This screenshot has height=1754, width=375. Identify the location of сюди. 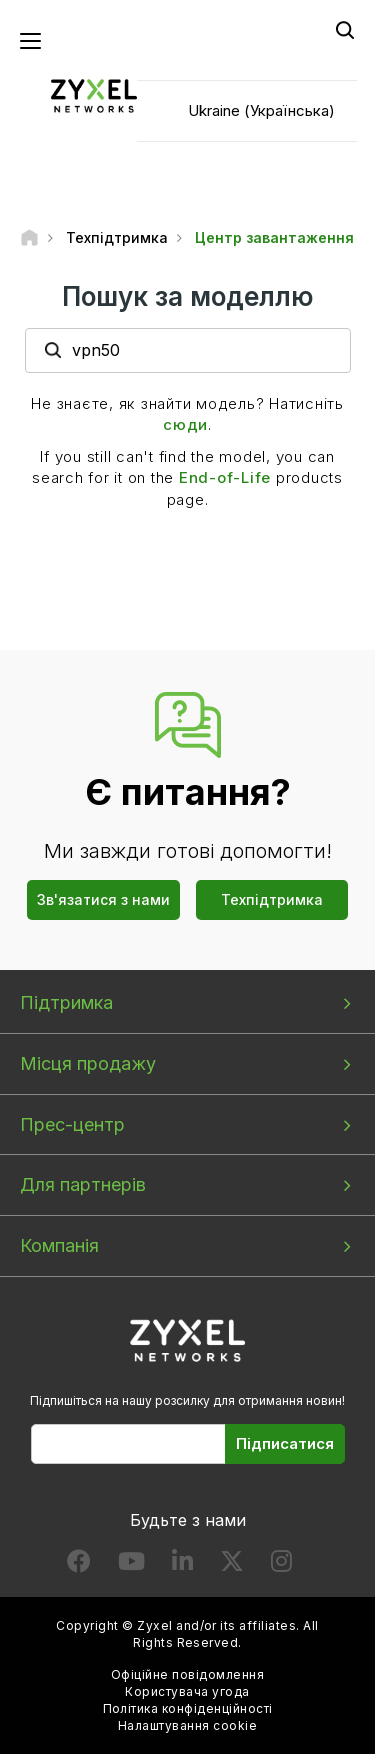
(185, 424).